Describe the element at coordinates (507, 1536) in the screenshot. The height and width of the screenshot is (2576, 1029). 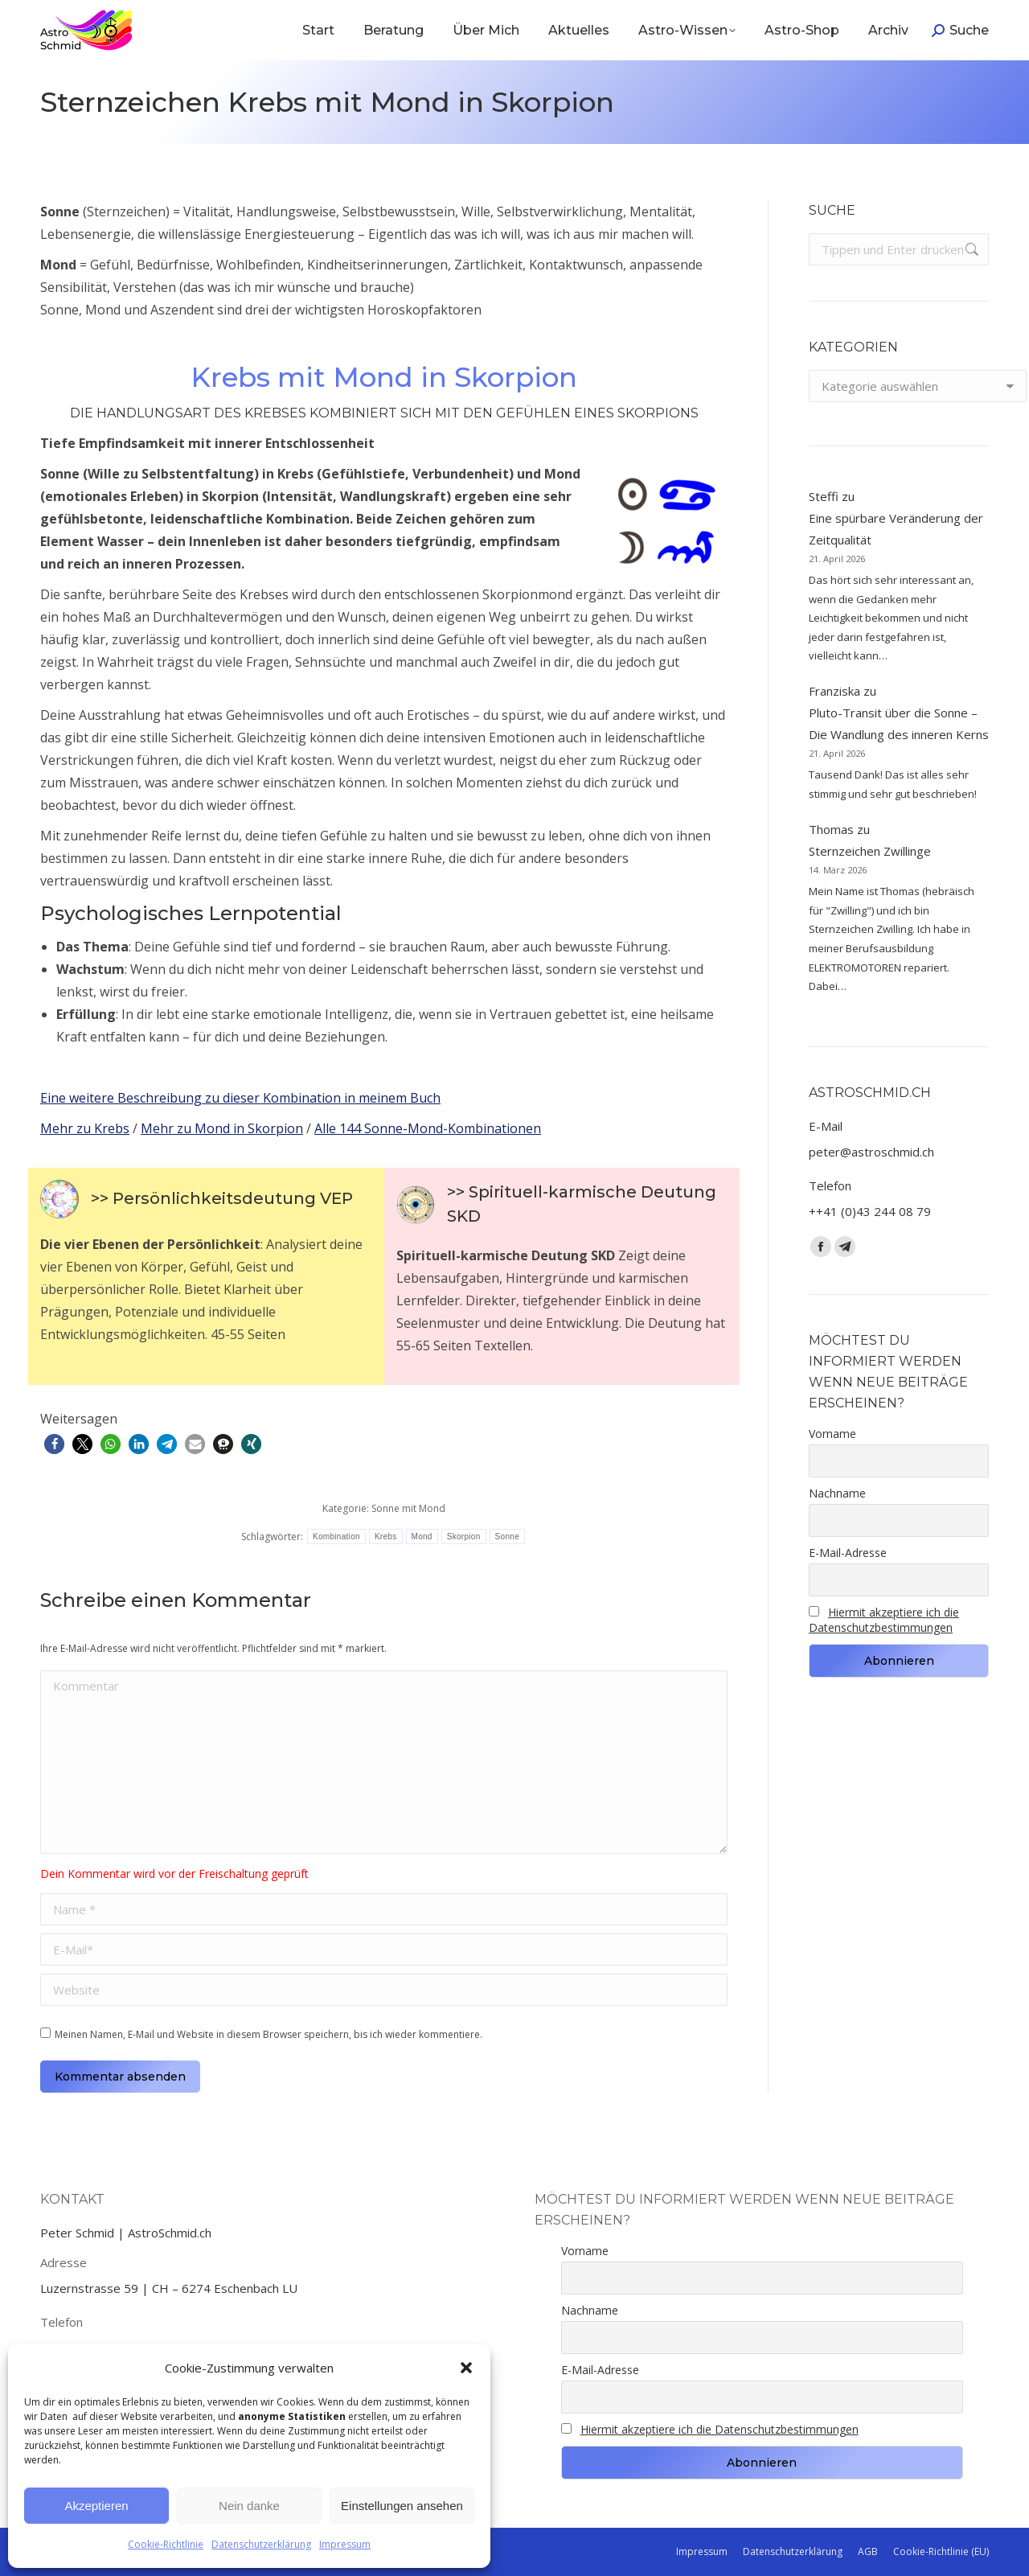
I see `Sonne` at that location.